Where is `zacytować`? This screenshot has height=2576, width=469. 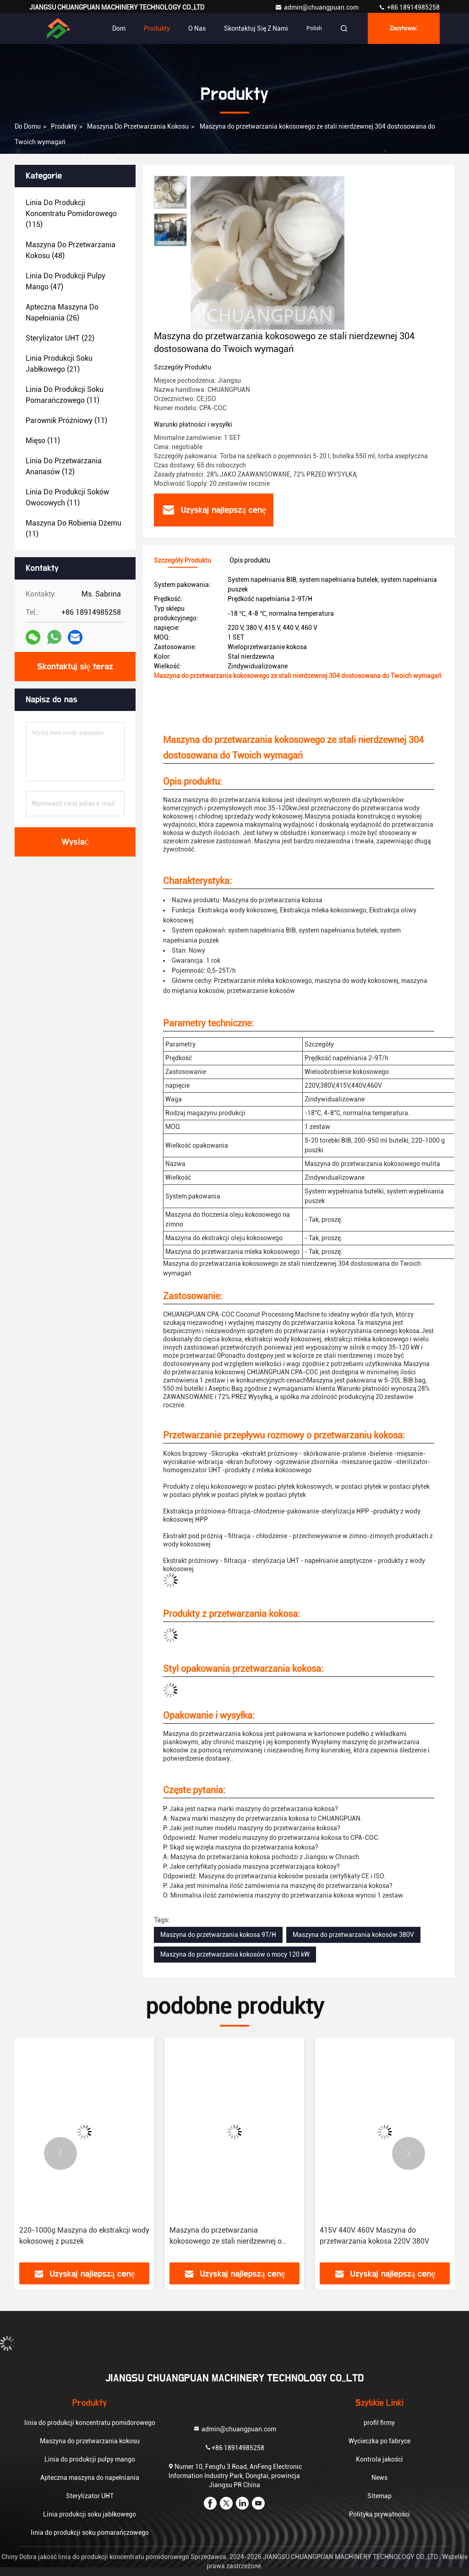
zacytować is located at coordinates (404, 28).